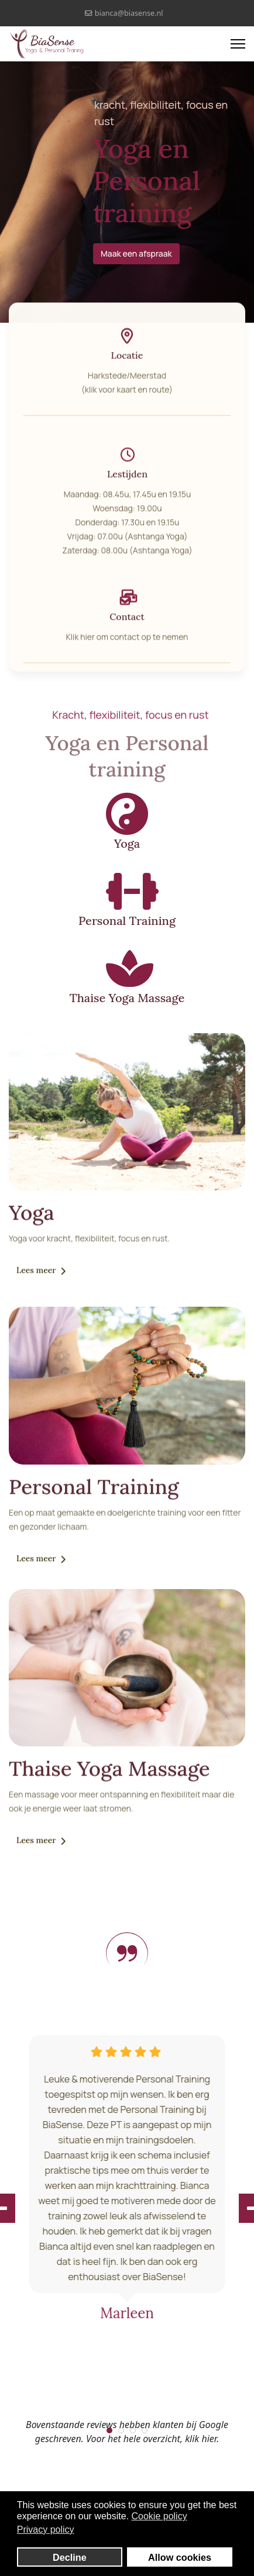 This screenshot has height=2576, width=254. What do you see at coordinates (127, 843) in the screenshot?
I see `Yoga` at bounding box center [127, 843].